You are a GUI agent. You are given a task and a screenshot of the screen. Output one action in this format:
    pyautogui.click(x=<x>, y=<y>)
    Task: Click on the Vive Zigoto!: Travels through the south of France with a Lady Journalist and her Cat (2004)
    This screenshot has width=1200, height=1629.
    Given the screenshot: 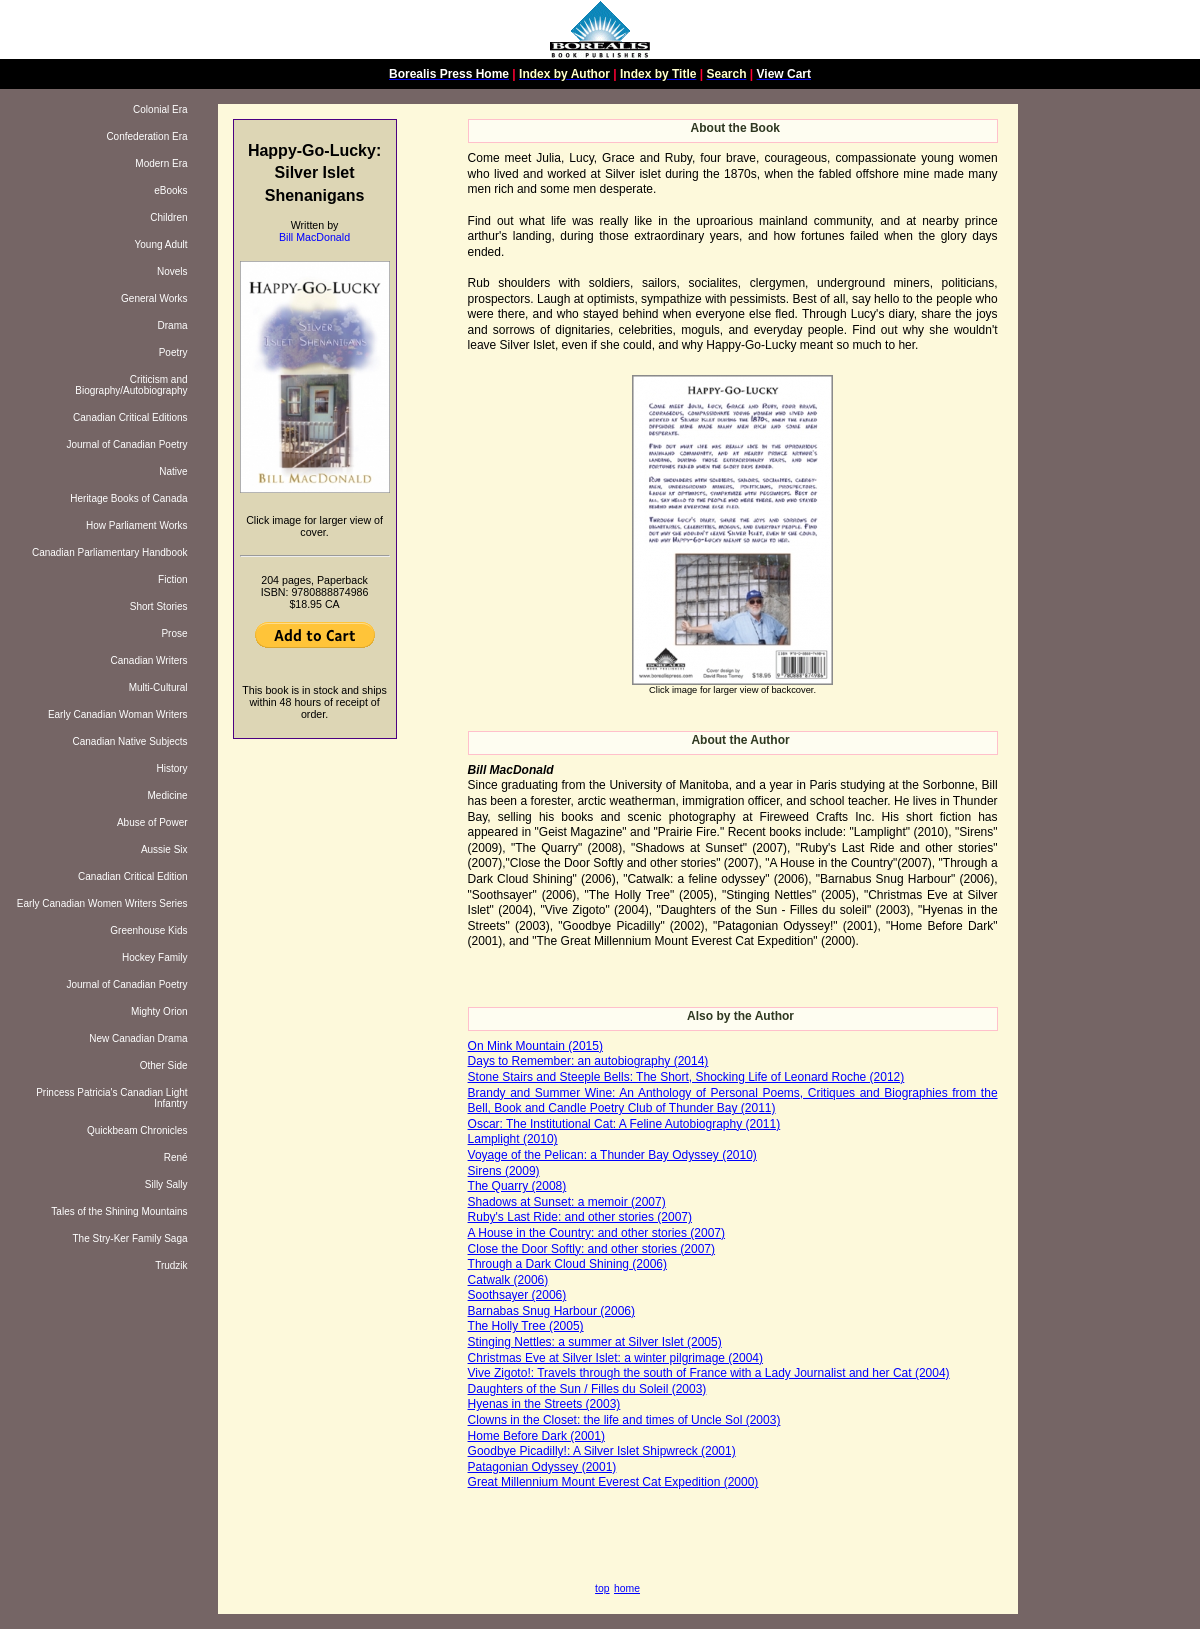 What is the action you would take?
    pyautogui.click(x=709, y=1373)
    